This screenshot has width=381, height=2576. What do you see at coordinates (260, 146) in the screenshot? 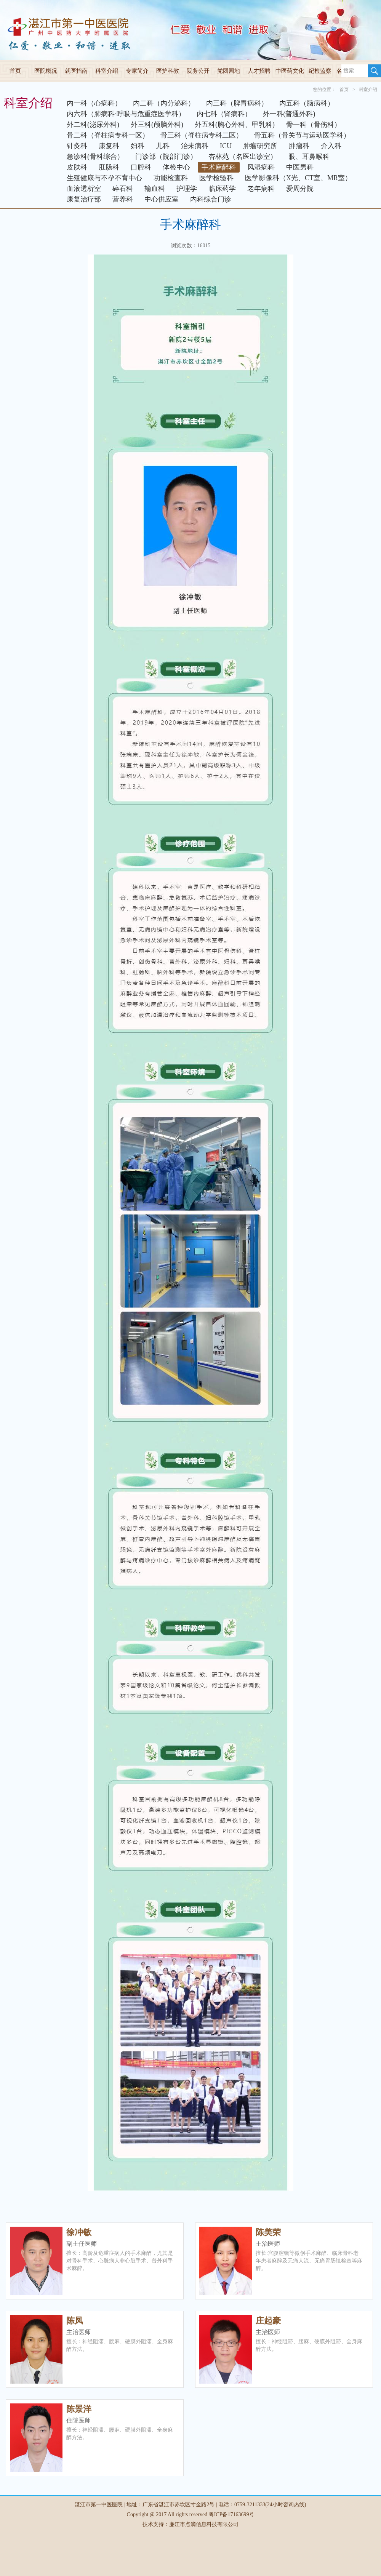
I see `肿瘤研究所` at bounding box center [260, 146].